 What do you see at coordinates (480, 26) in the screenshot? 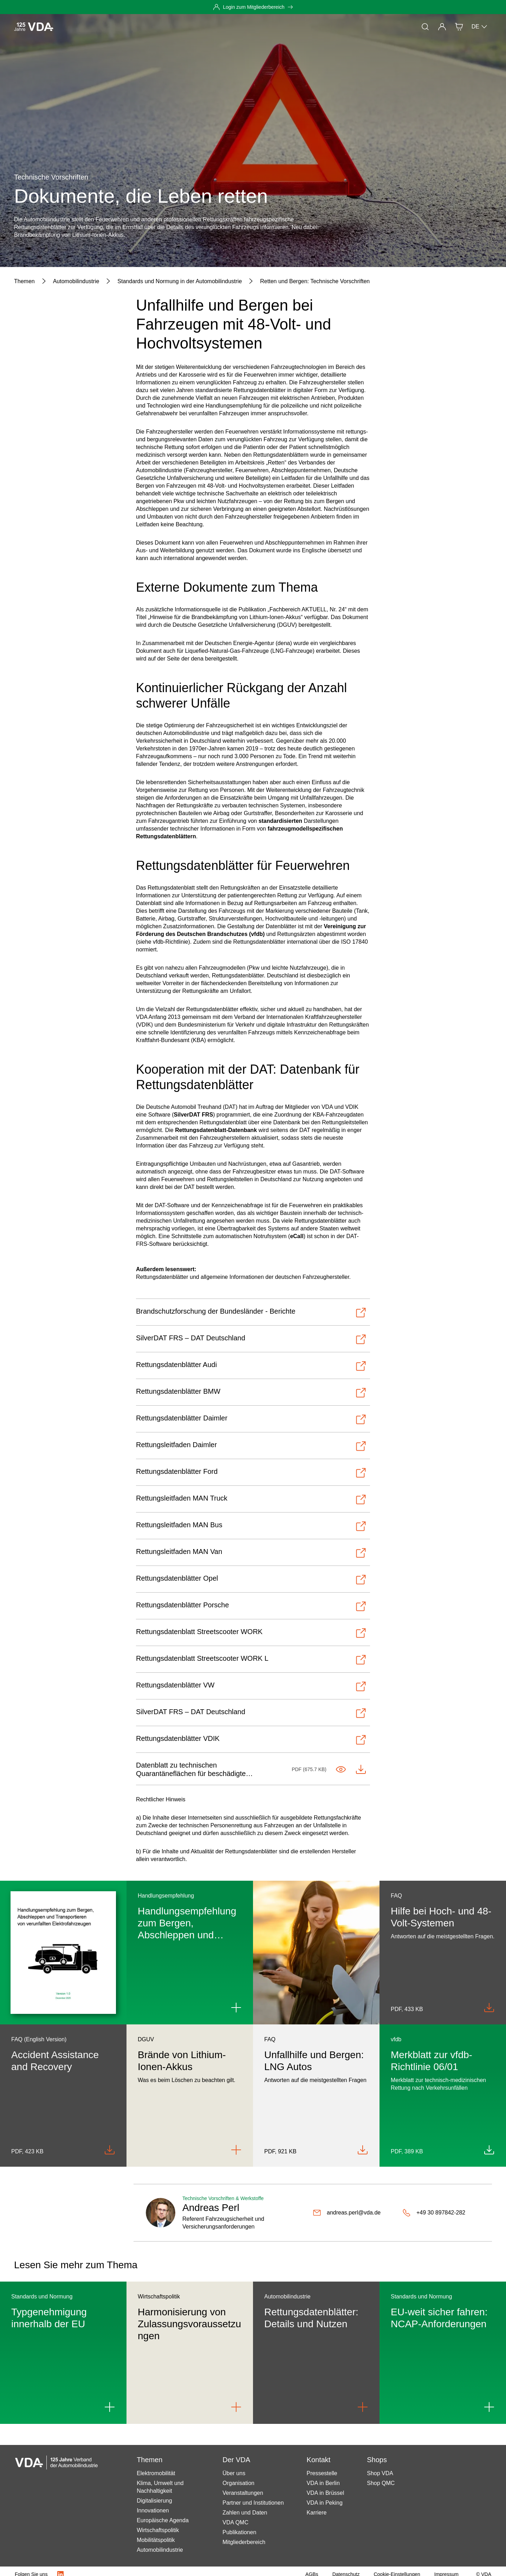
I see `DE` at bounding box center [480, 26].